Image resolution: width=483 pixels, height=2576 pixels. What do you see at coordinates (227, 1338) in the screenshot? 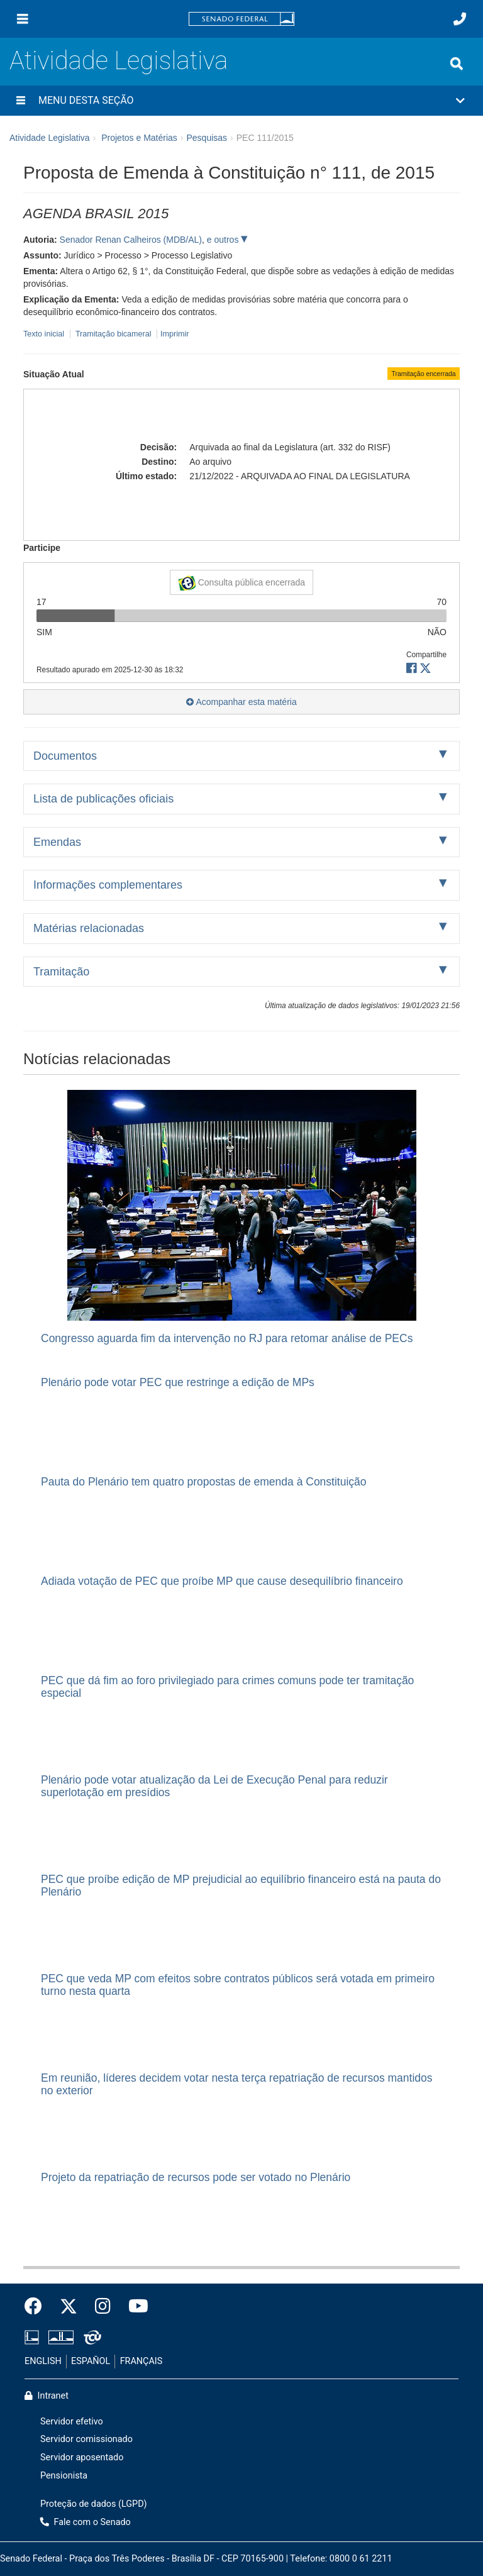
I see `Congresso aguarda fim da intervenção no RJ para retomar análise de PECs` at bounding box center [227, 1338].